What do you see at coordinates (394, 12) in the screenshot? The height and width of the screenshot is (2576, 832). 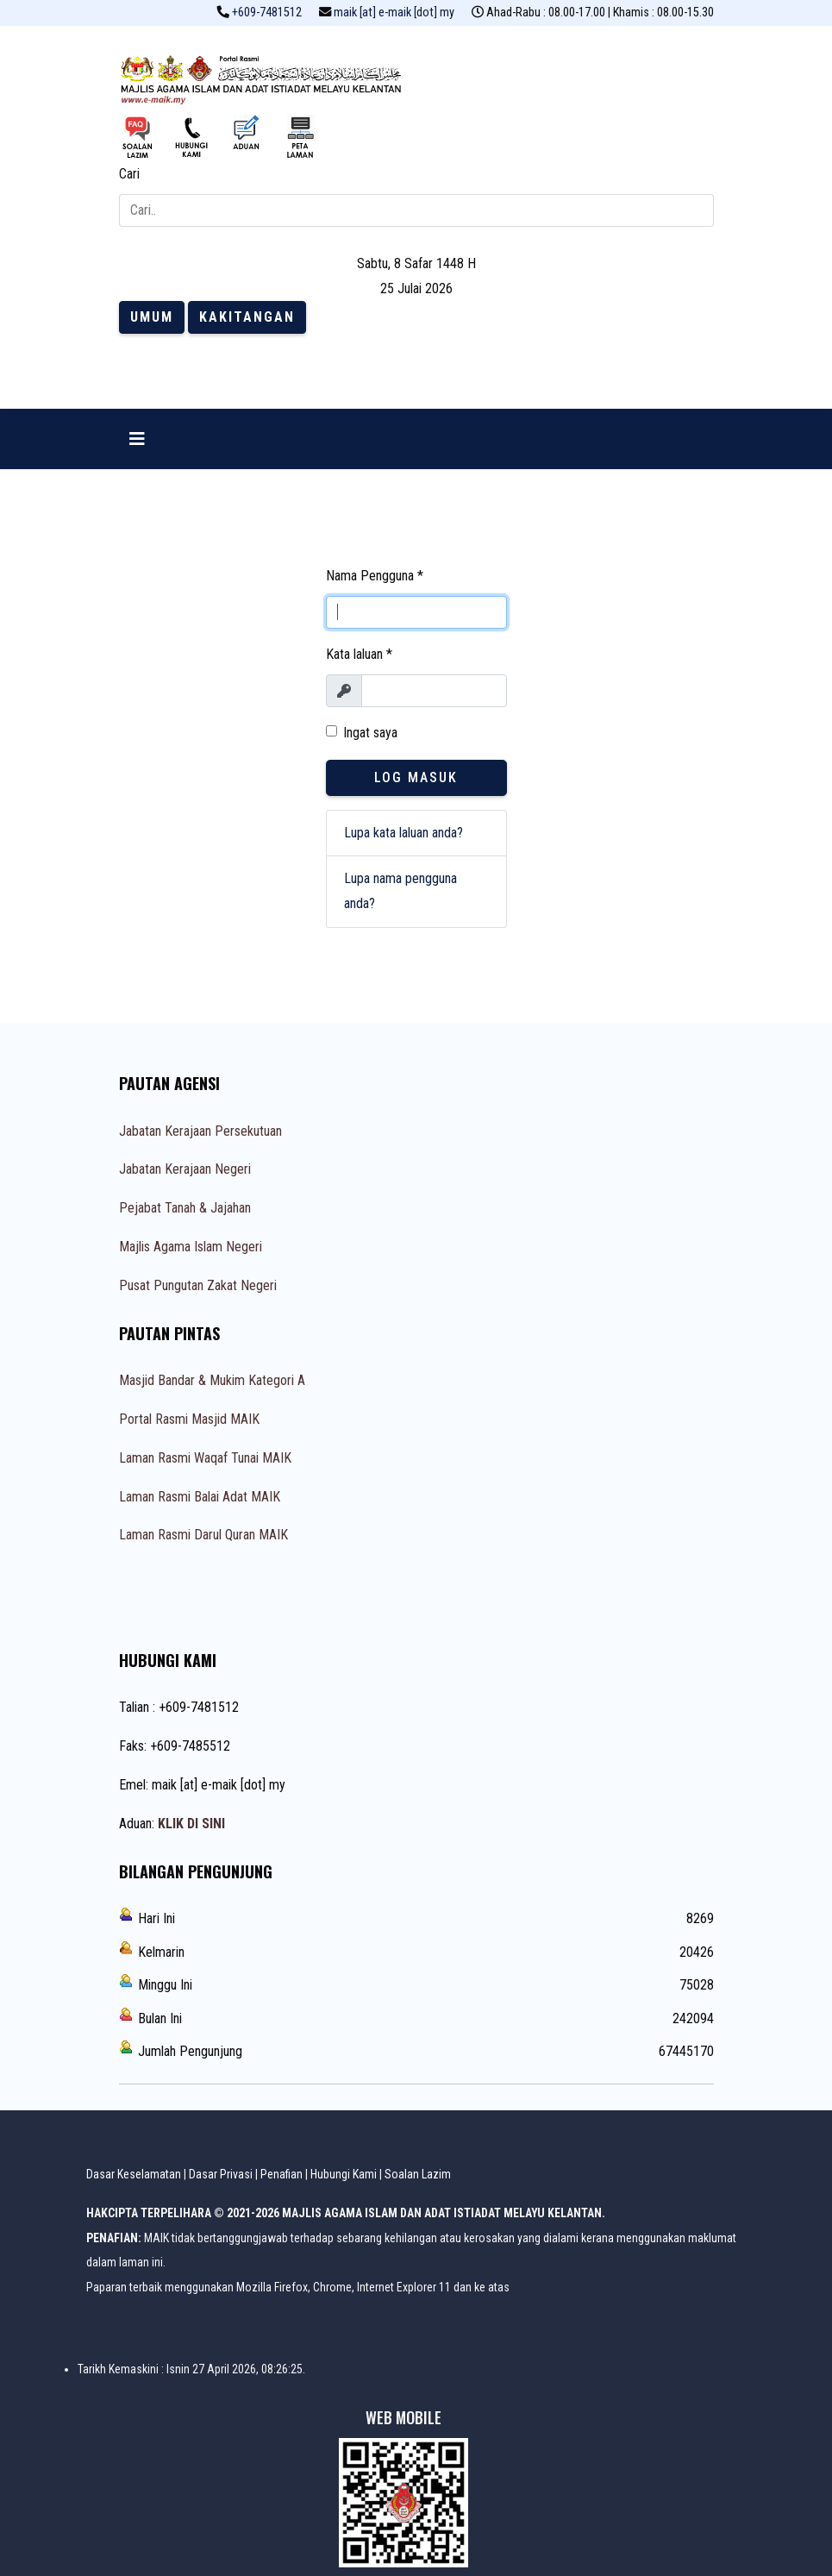 I see `maik [at] e-maik [dot] my` at bounding box center [394, 12].